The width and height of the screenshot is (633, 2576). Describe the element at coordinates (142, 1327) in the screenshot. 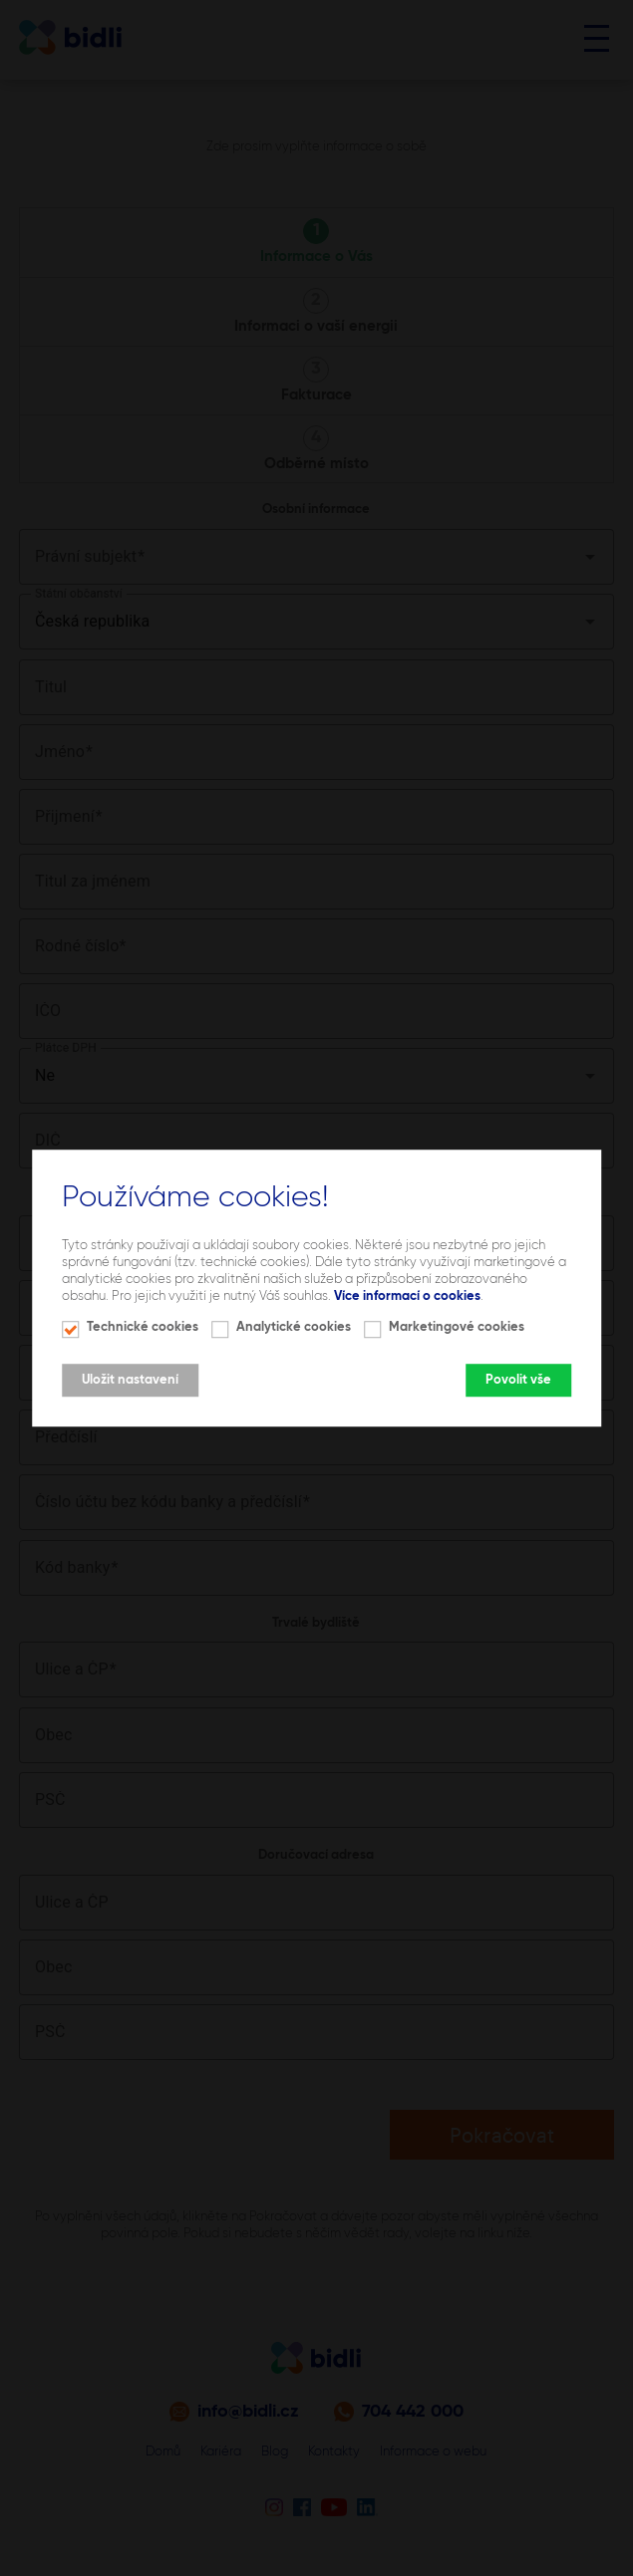

I see `Technické cookies` at that location.